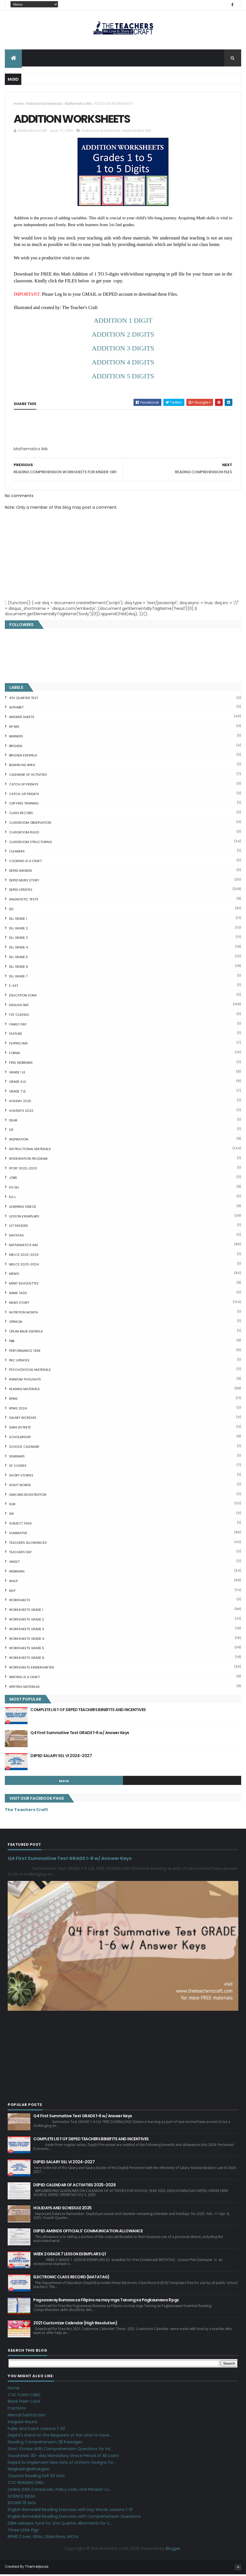  Describe the element at coordinates (18, 939) in the screenshot. I see `DLL GRADE 3` at that location.